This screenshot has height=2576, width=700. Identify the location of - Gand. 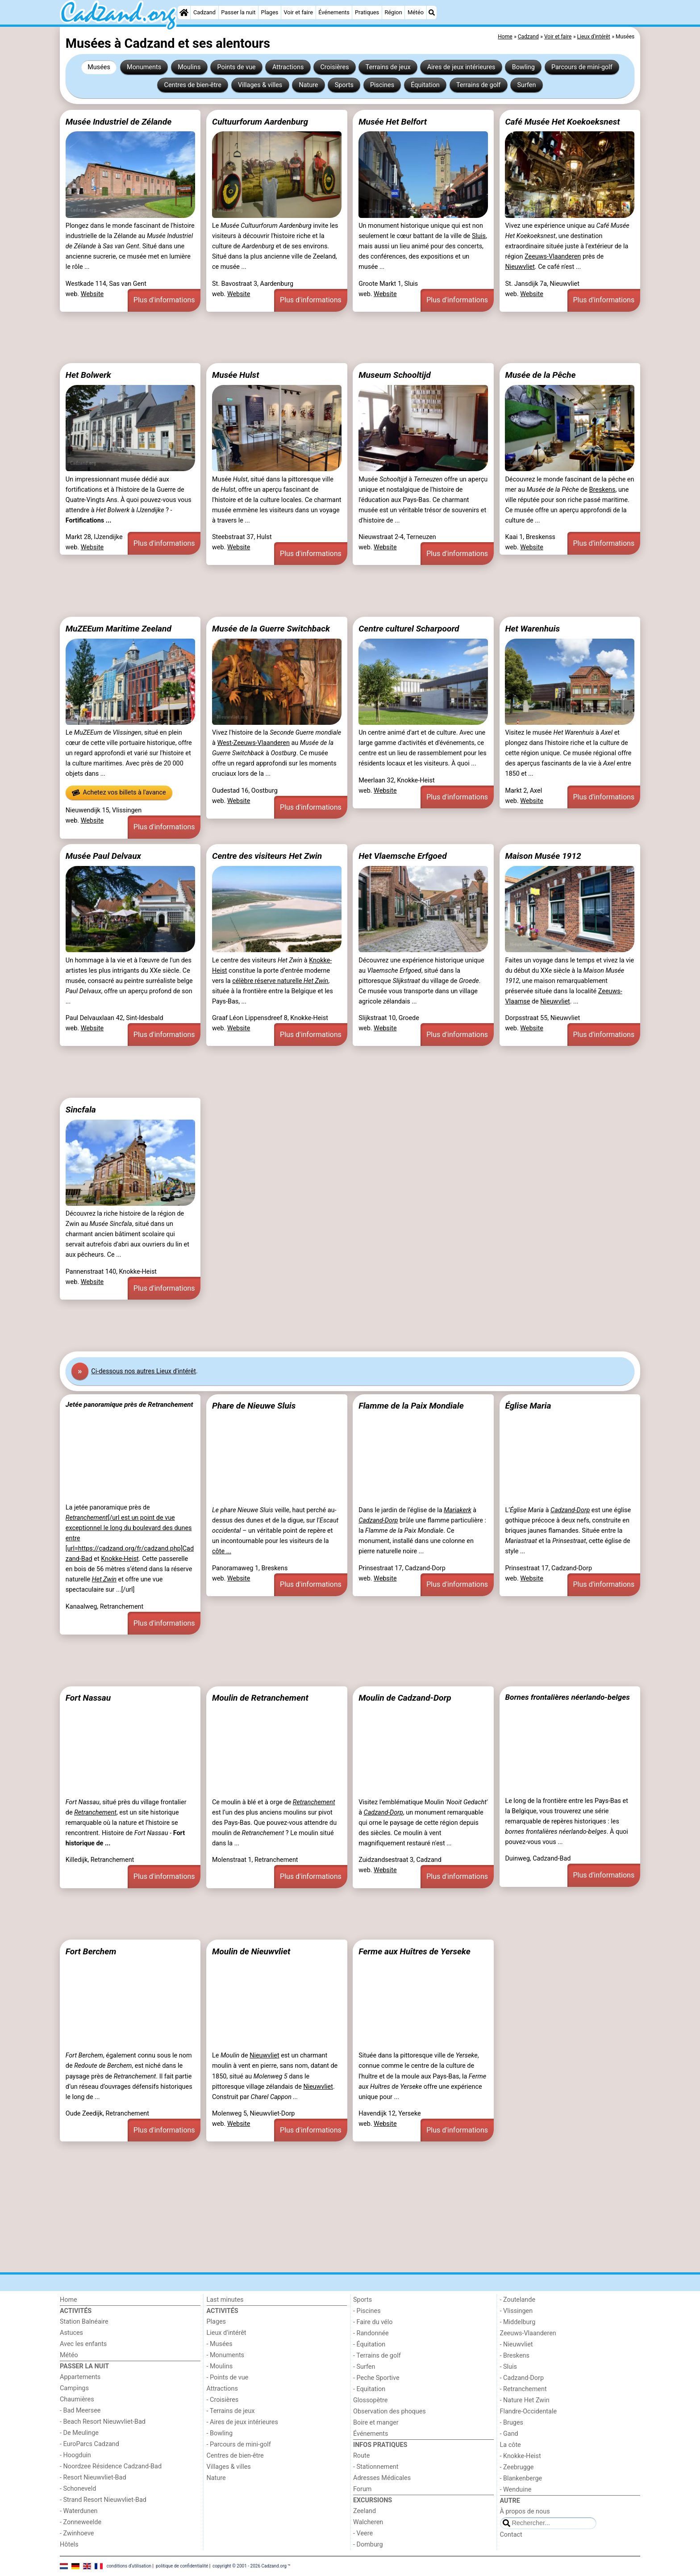
(509, 2434).